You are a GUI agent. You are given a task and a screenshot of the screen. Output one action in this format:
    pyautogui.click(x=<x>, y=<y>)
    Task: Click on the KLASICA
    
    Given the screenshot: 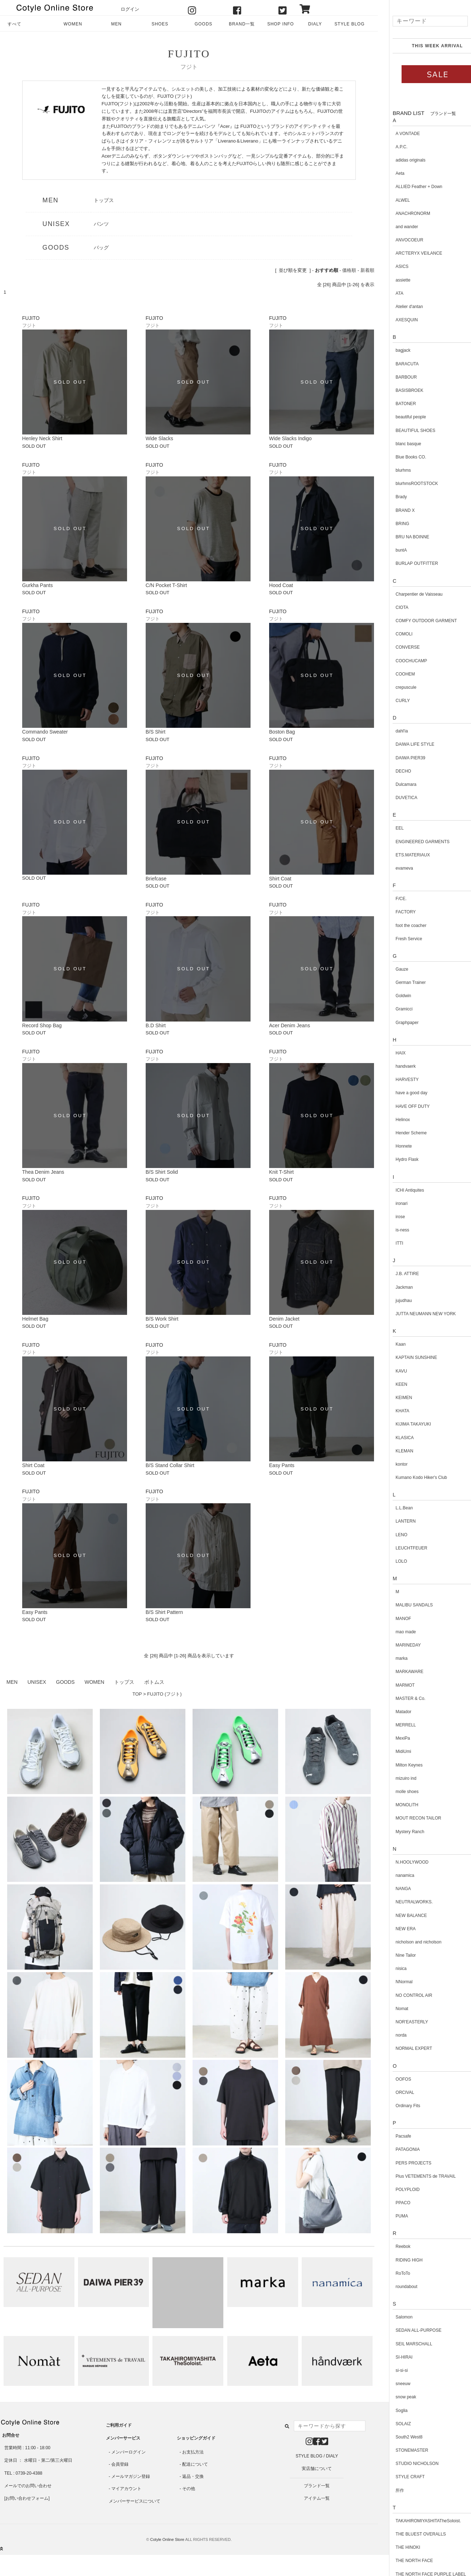 What is the action you would take?
    pyautogui.click(x=394, y=1437)
    